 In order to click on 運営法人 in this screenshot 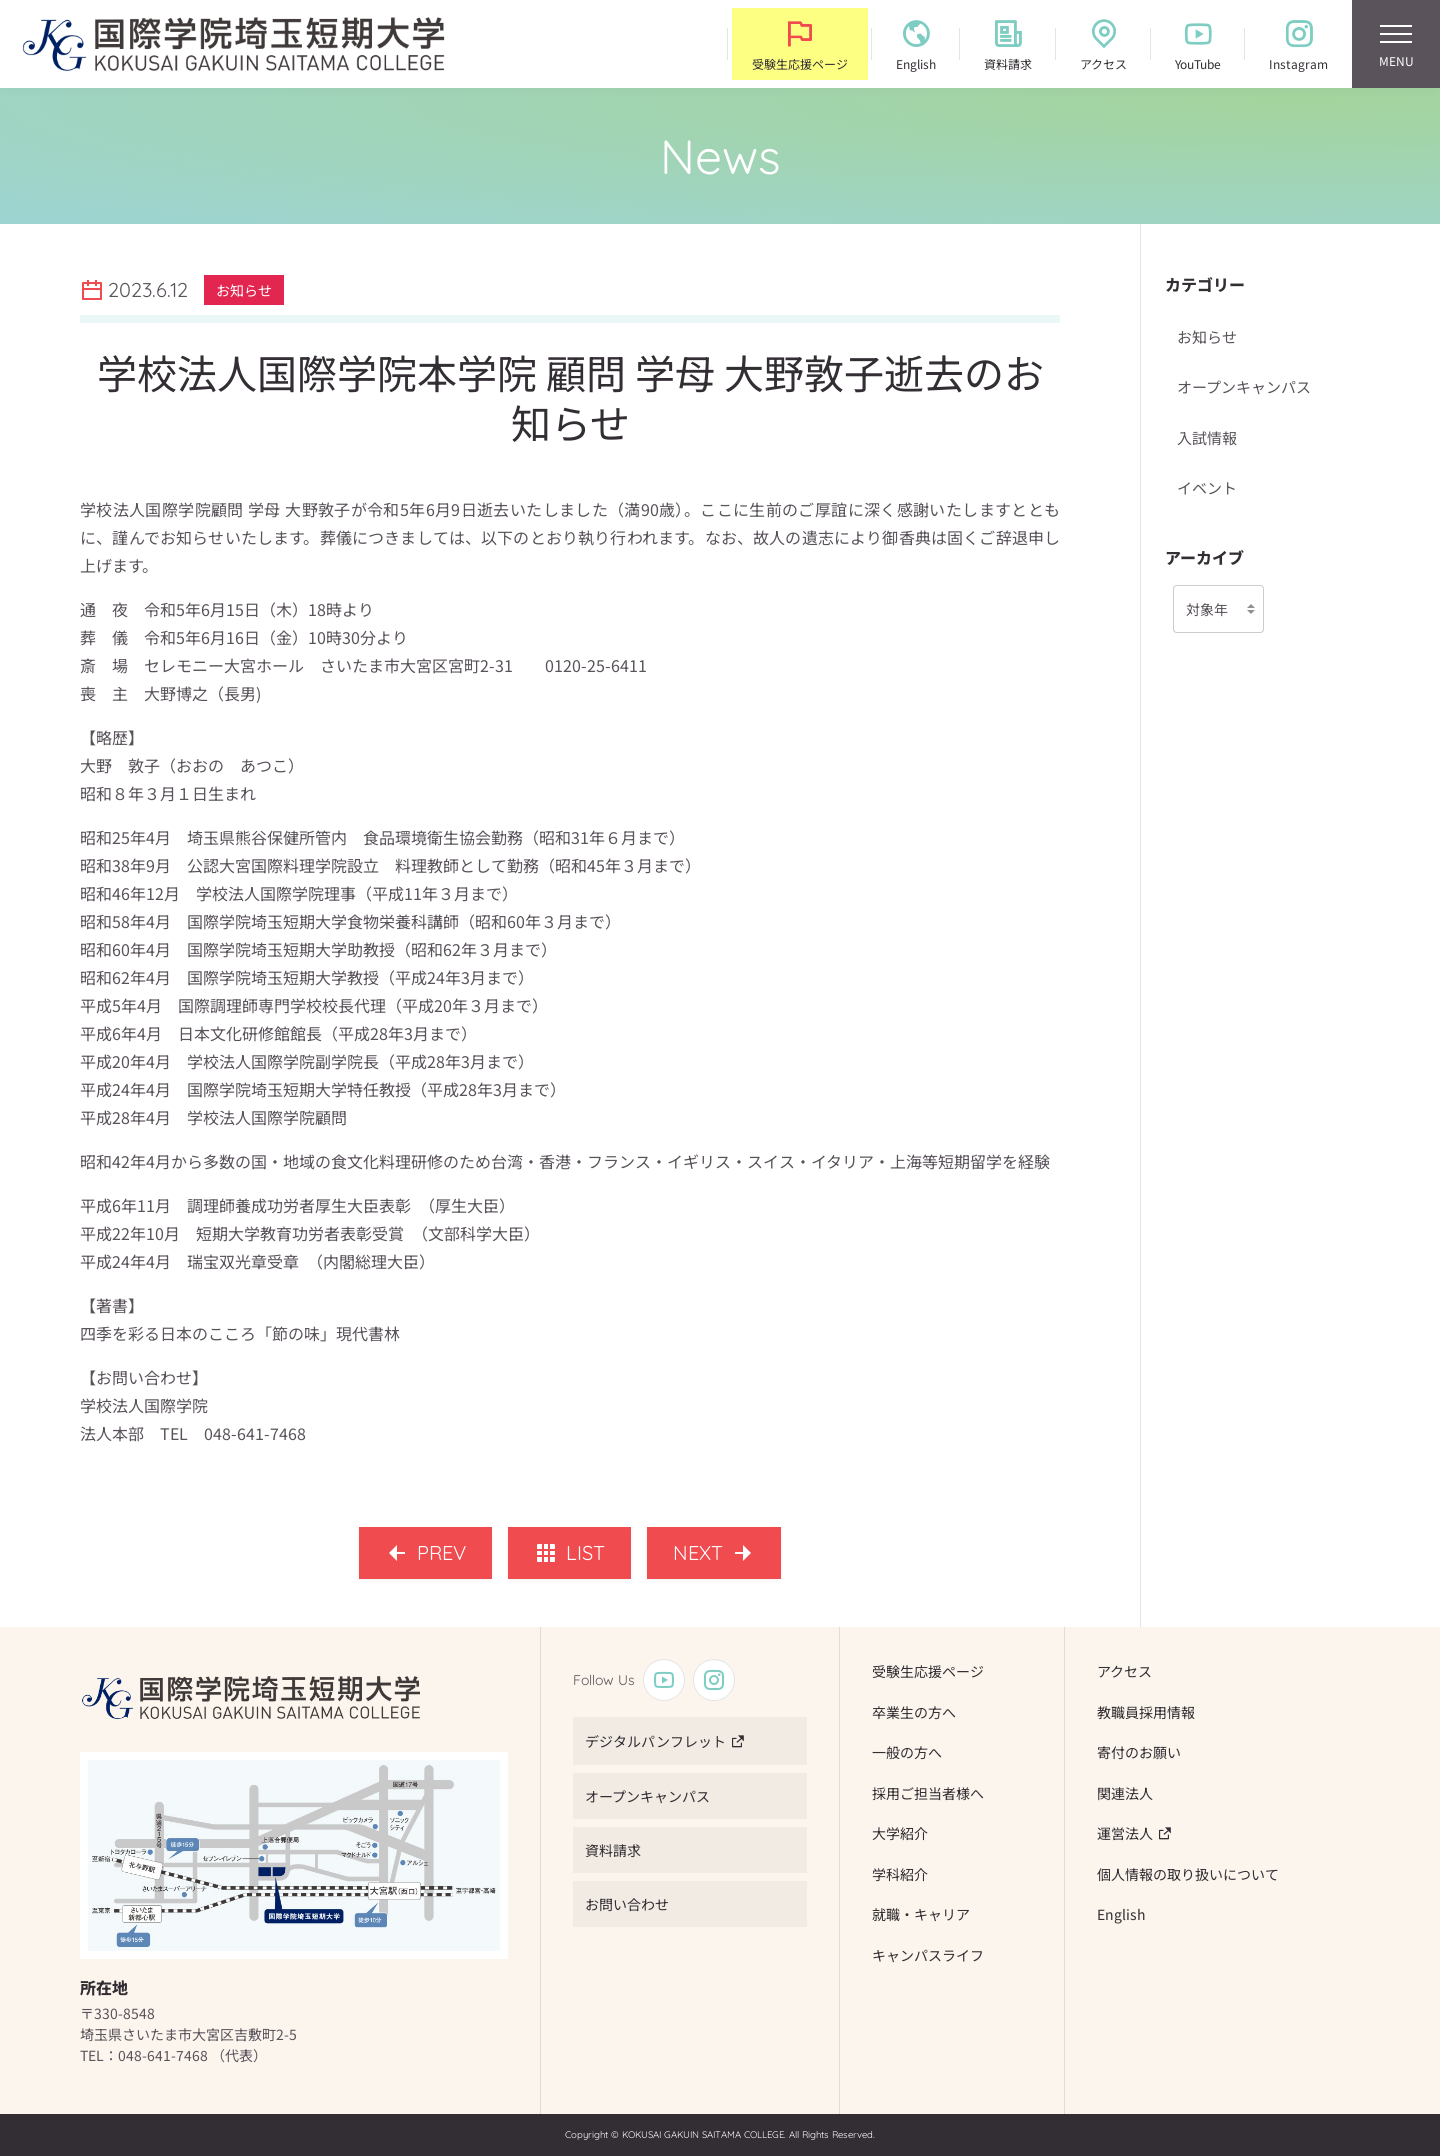, I will do `click(1125, 1833)`.